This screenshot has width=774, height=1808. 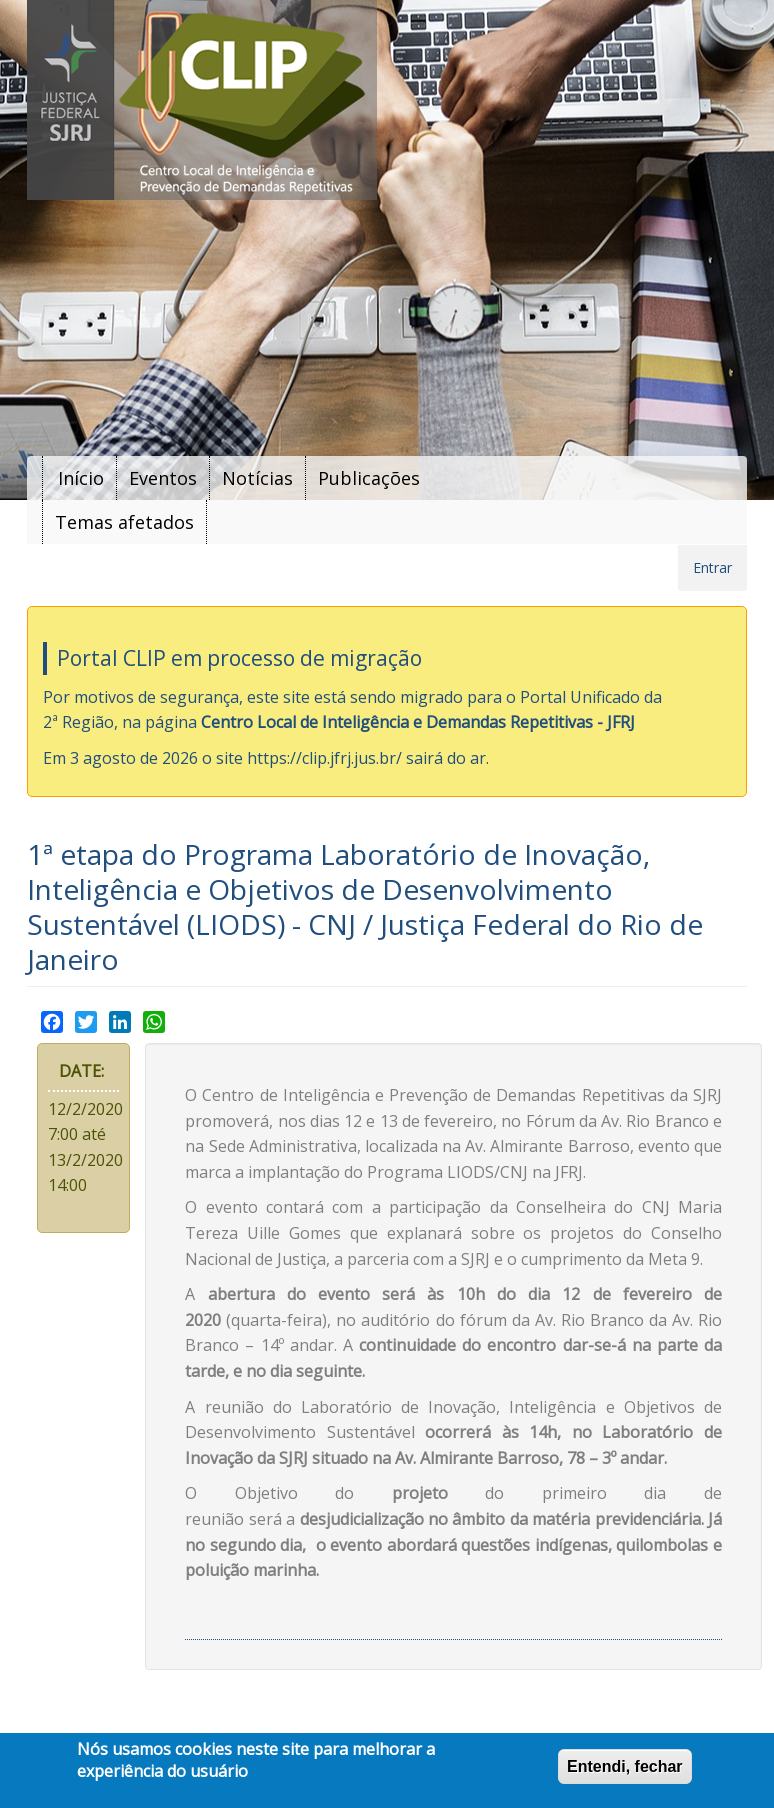 I want to click on Entendi, fechar, so click(x=625, y=1766).